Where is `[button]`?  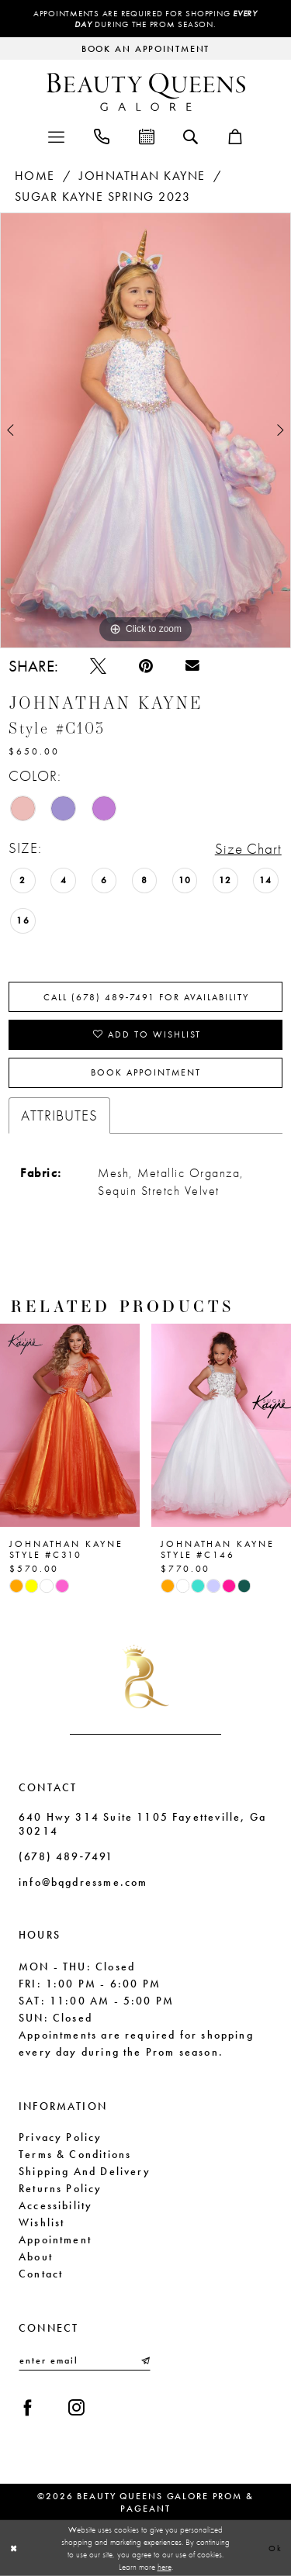 [button] is located at coordinates (56, 135).